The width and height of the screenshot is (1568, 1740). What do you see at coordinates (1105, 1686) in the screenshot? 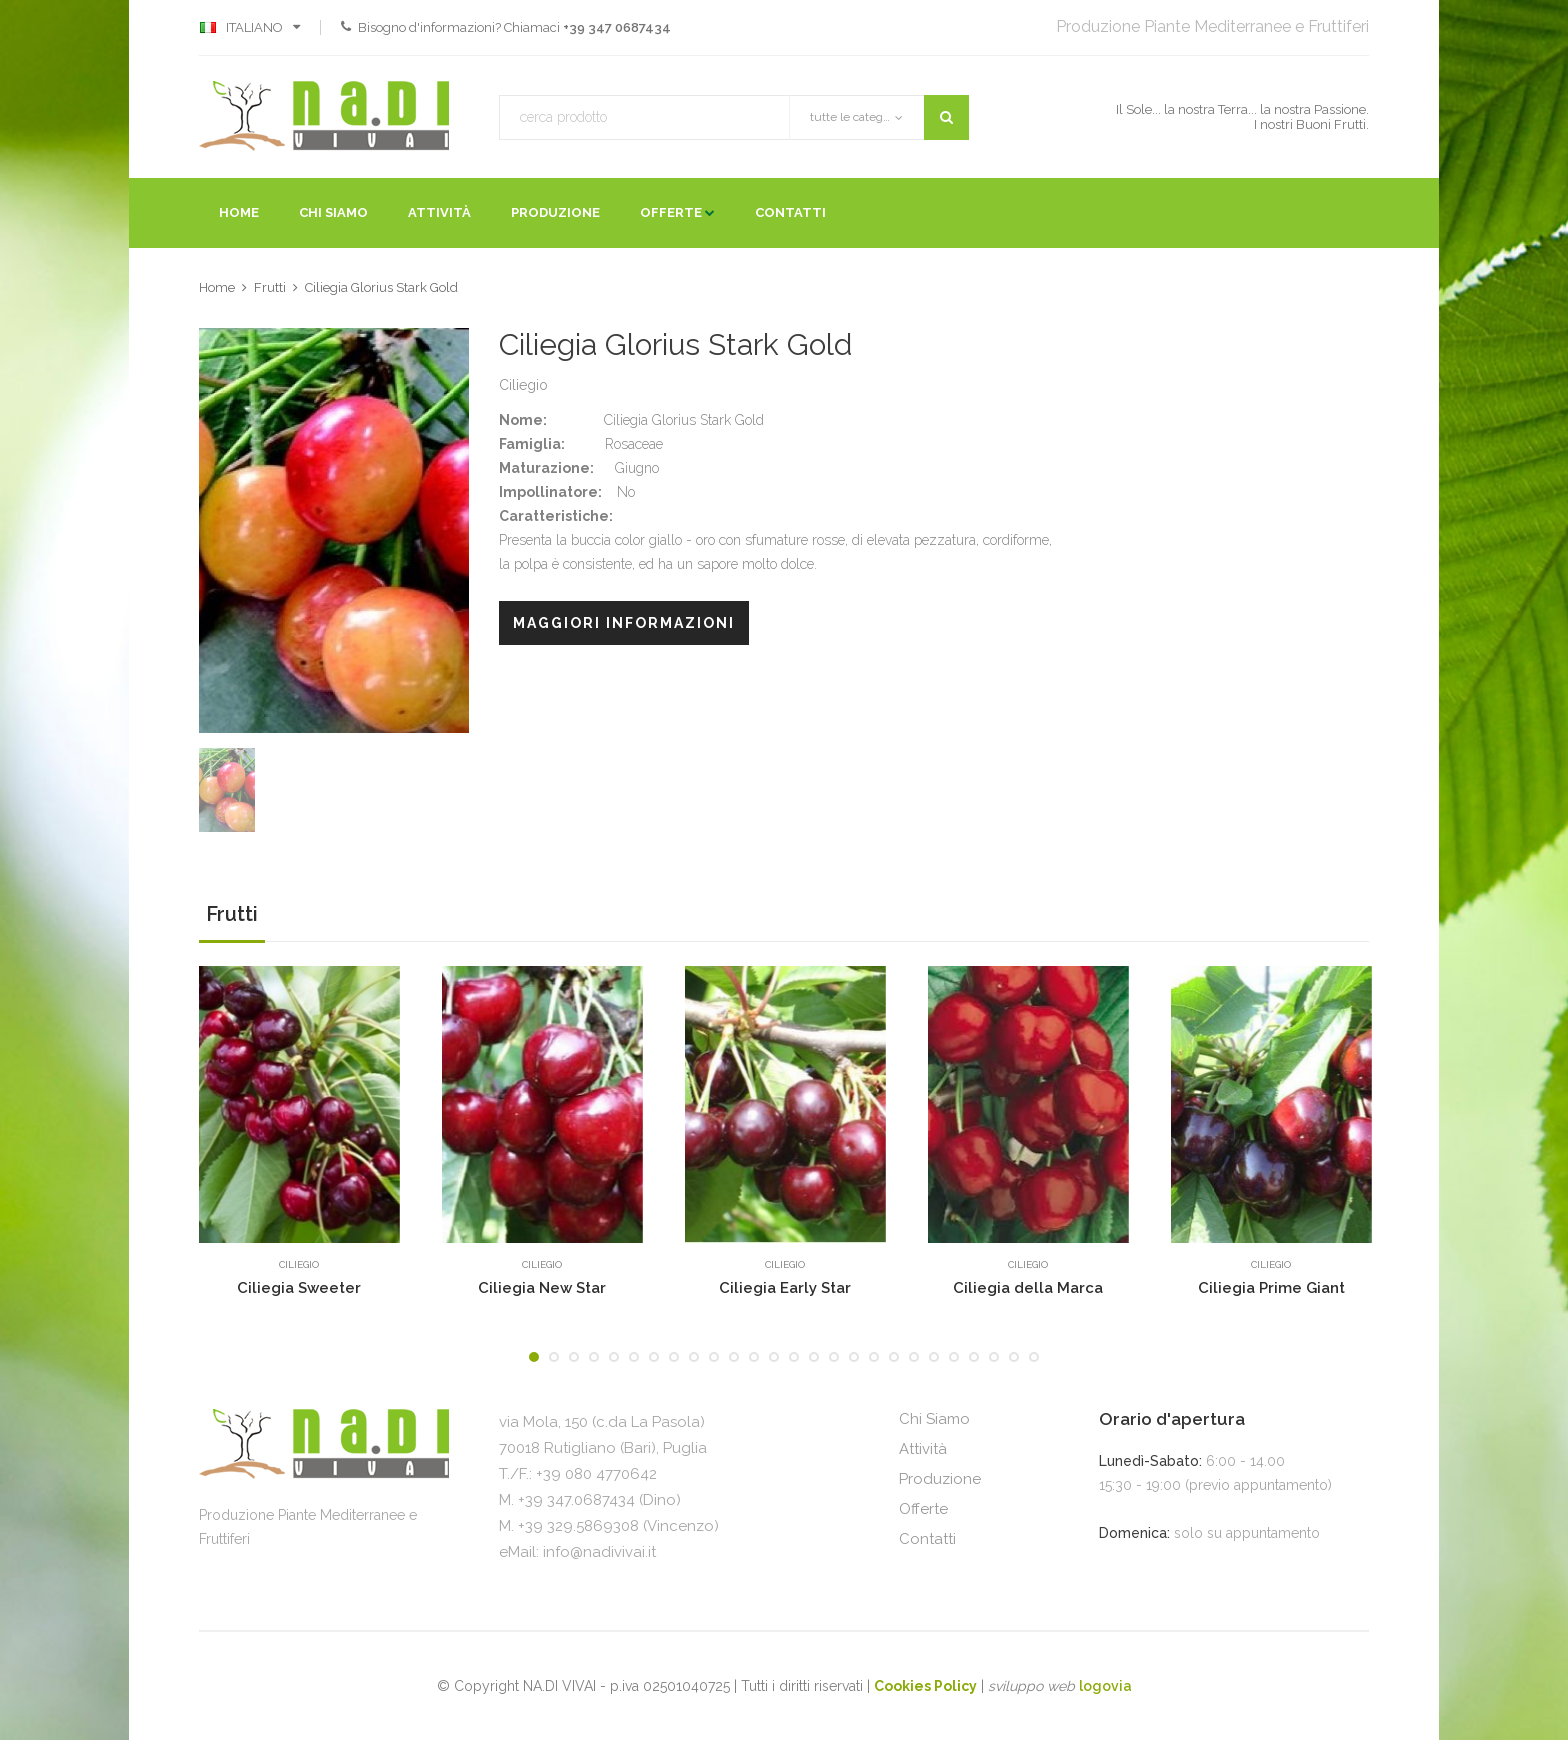
I see `logovia` at bounding box center [1105, 1686].